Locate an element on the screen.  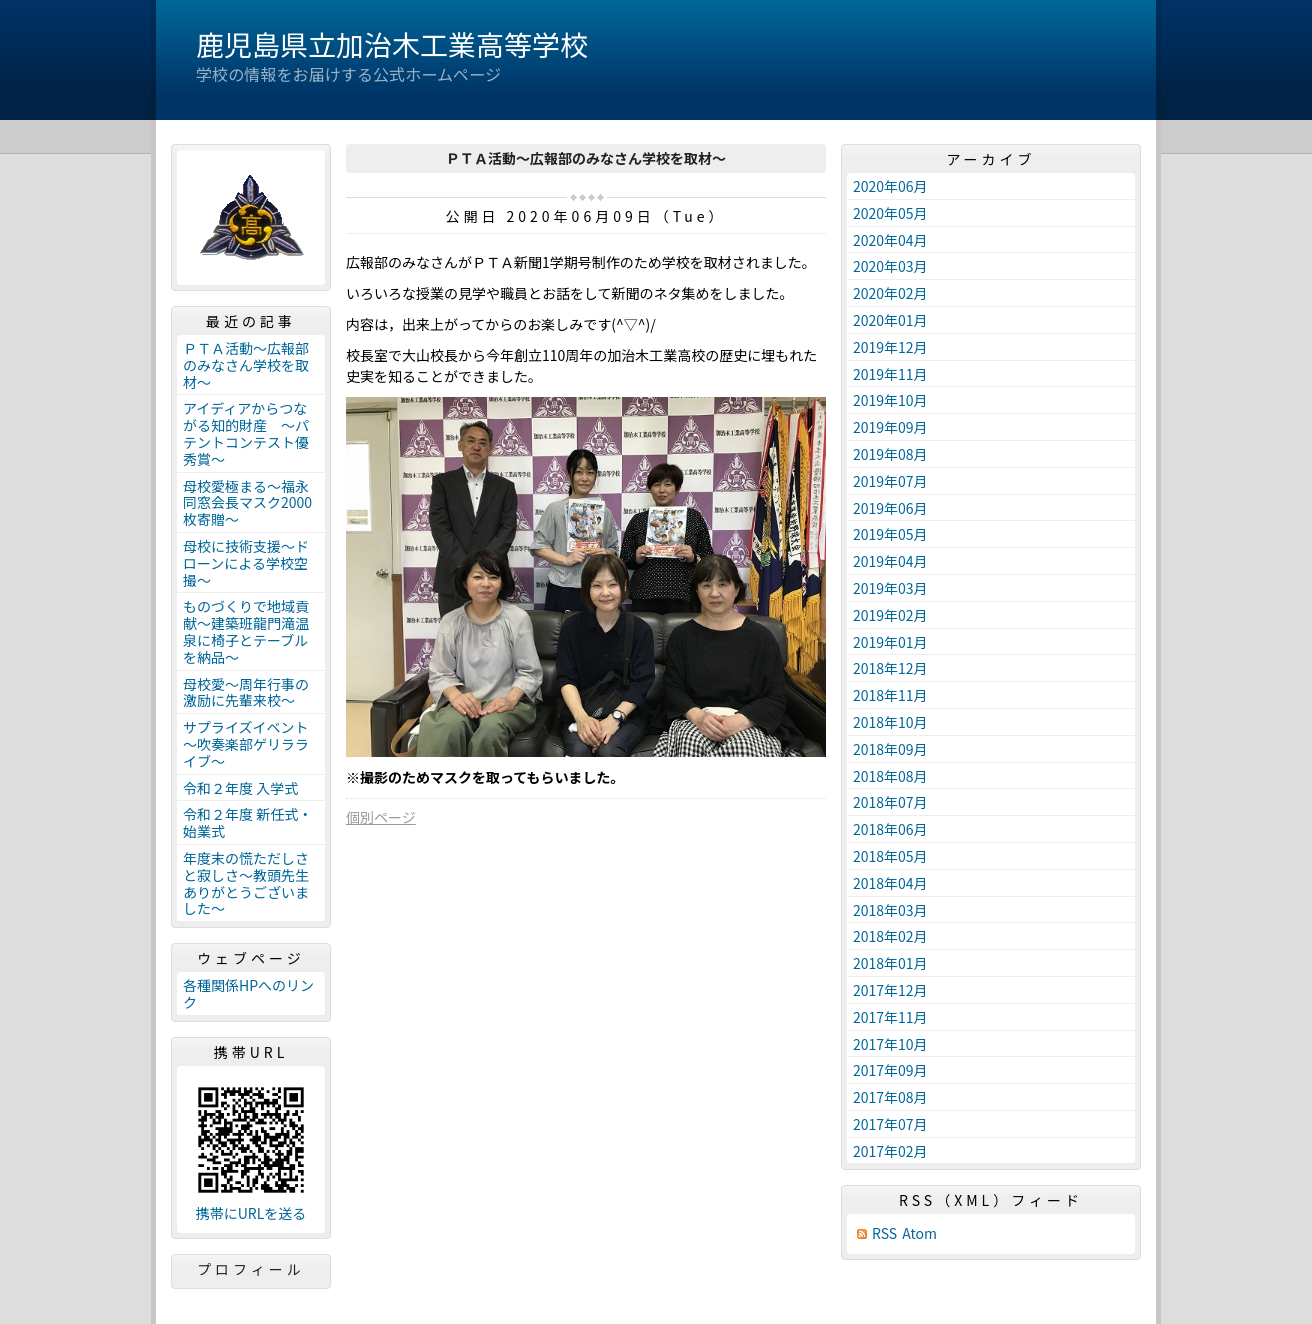
2019年02月 is located at coordinates (890, 615).